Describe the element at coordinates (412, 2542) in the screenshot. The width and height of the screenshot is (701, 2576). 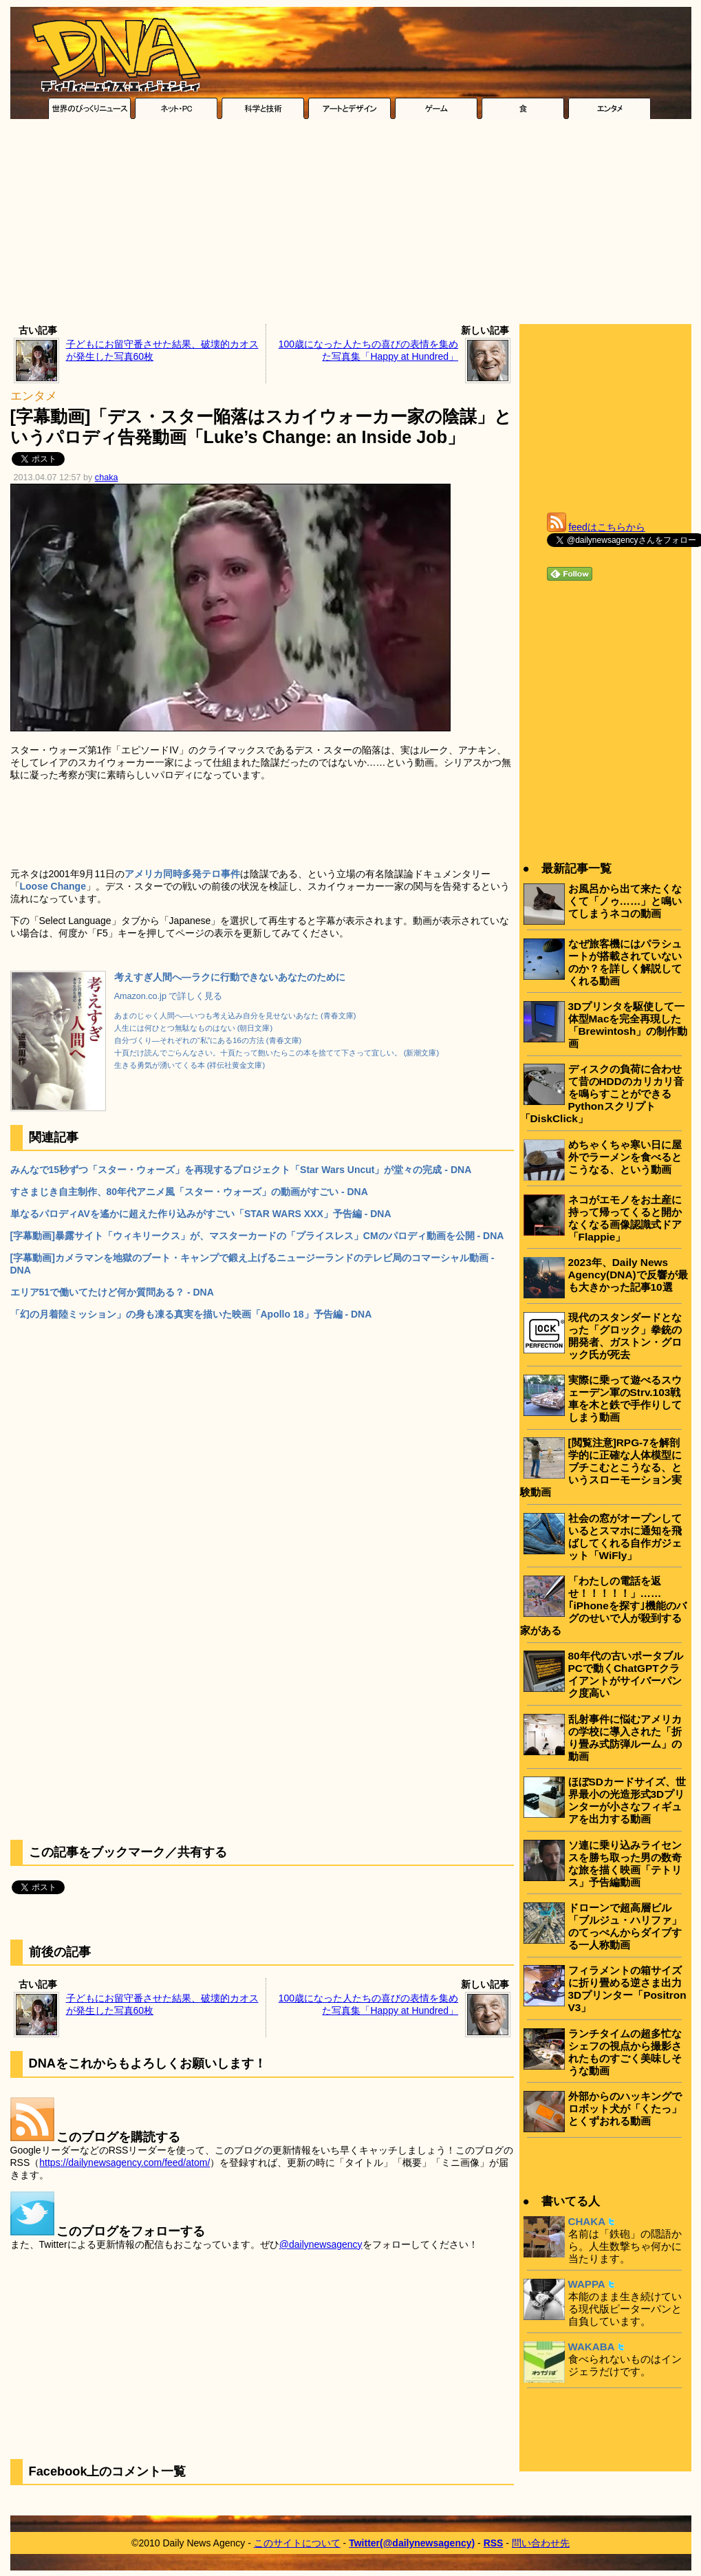
I see `Twitter(@dailynewsagency)` at that location.